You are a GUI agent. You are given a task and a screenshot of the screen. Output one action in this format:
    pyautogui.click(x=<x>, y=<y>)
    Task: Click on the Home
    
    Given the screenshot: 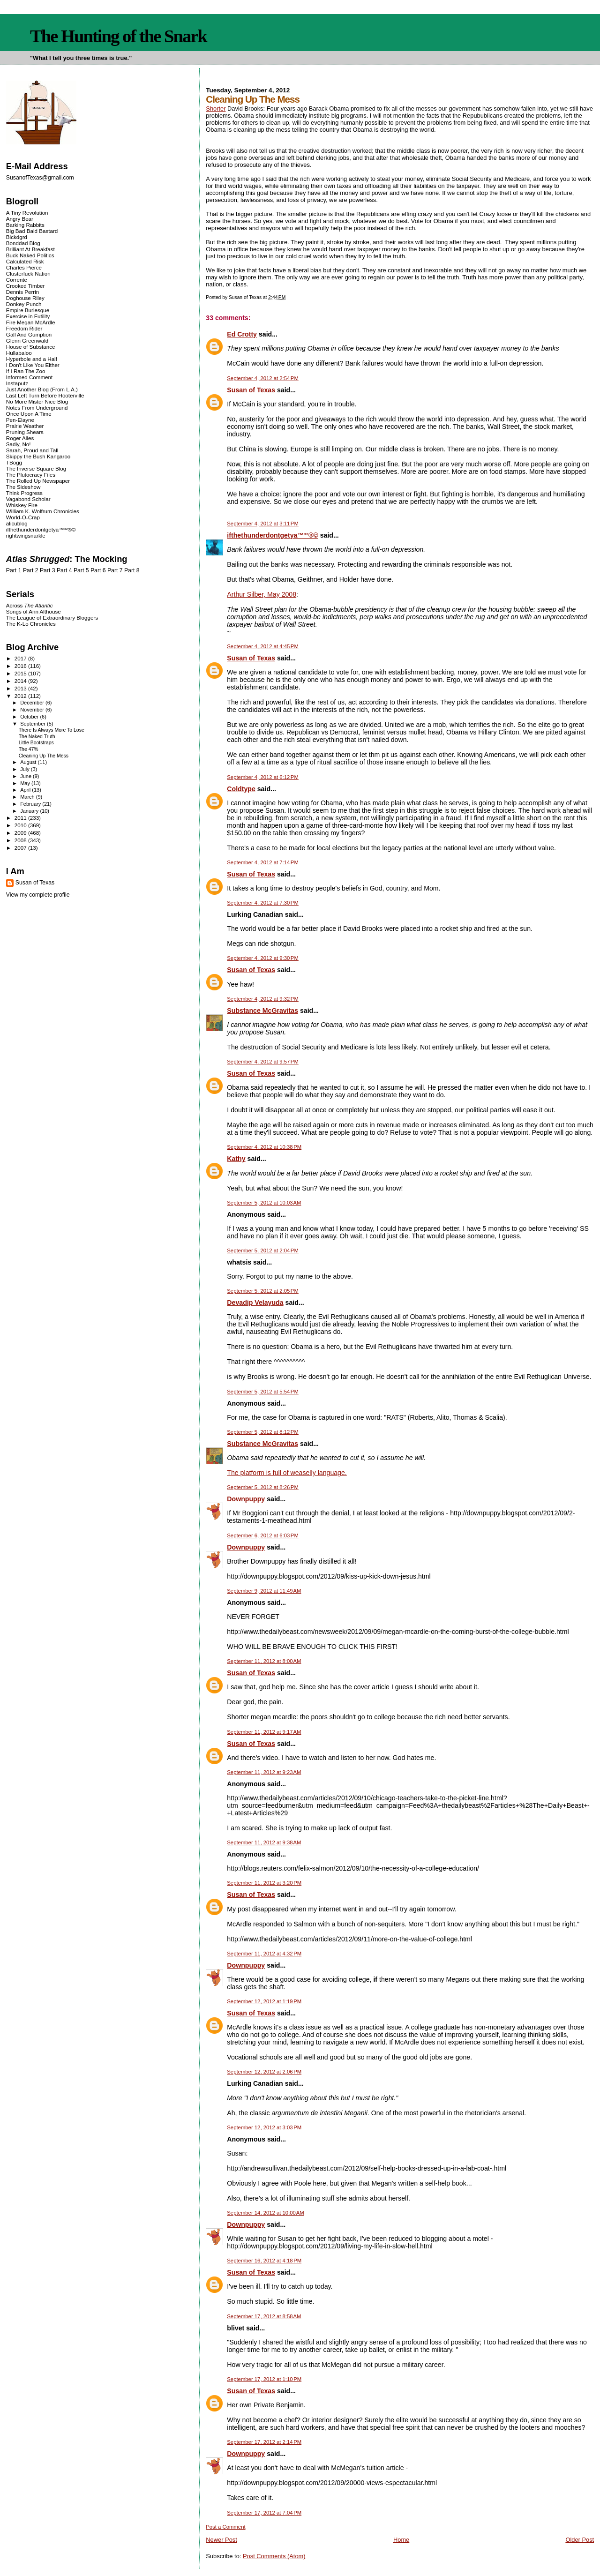 What is the action you would take?
    pyautogui.click(x=401, y=2539)
    